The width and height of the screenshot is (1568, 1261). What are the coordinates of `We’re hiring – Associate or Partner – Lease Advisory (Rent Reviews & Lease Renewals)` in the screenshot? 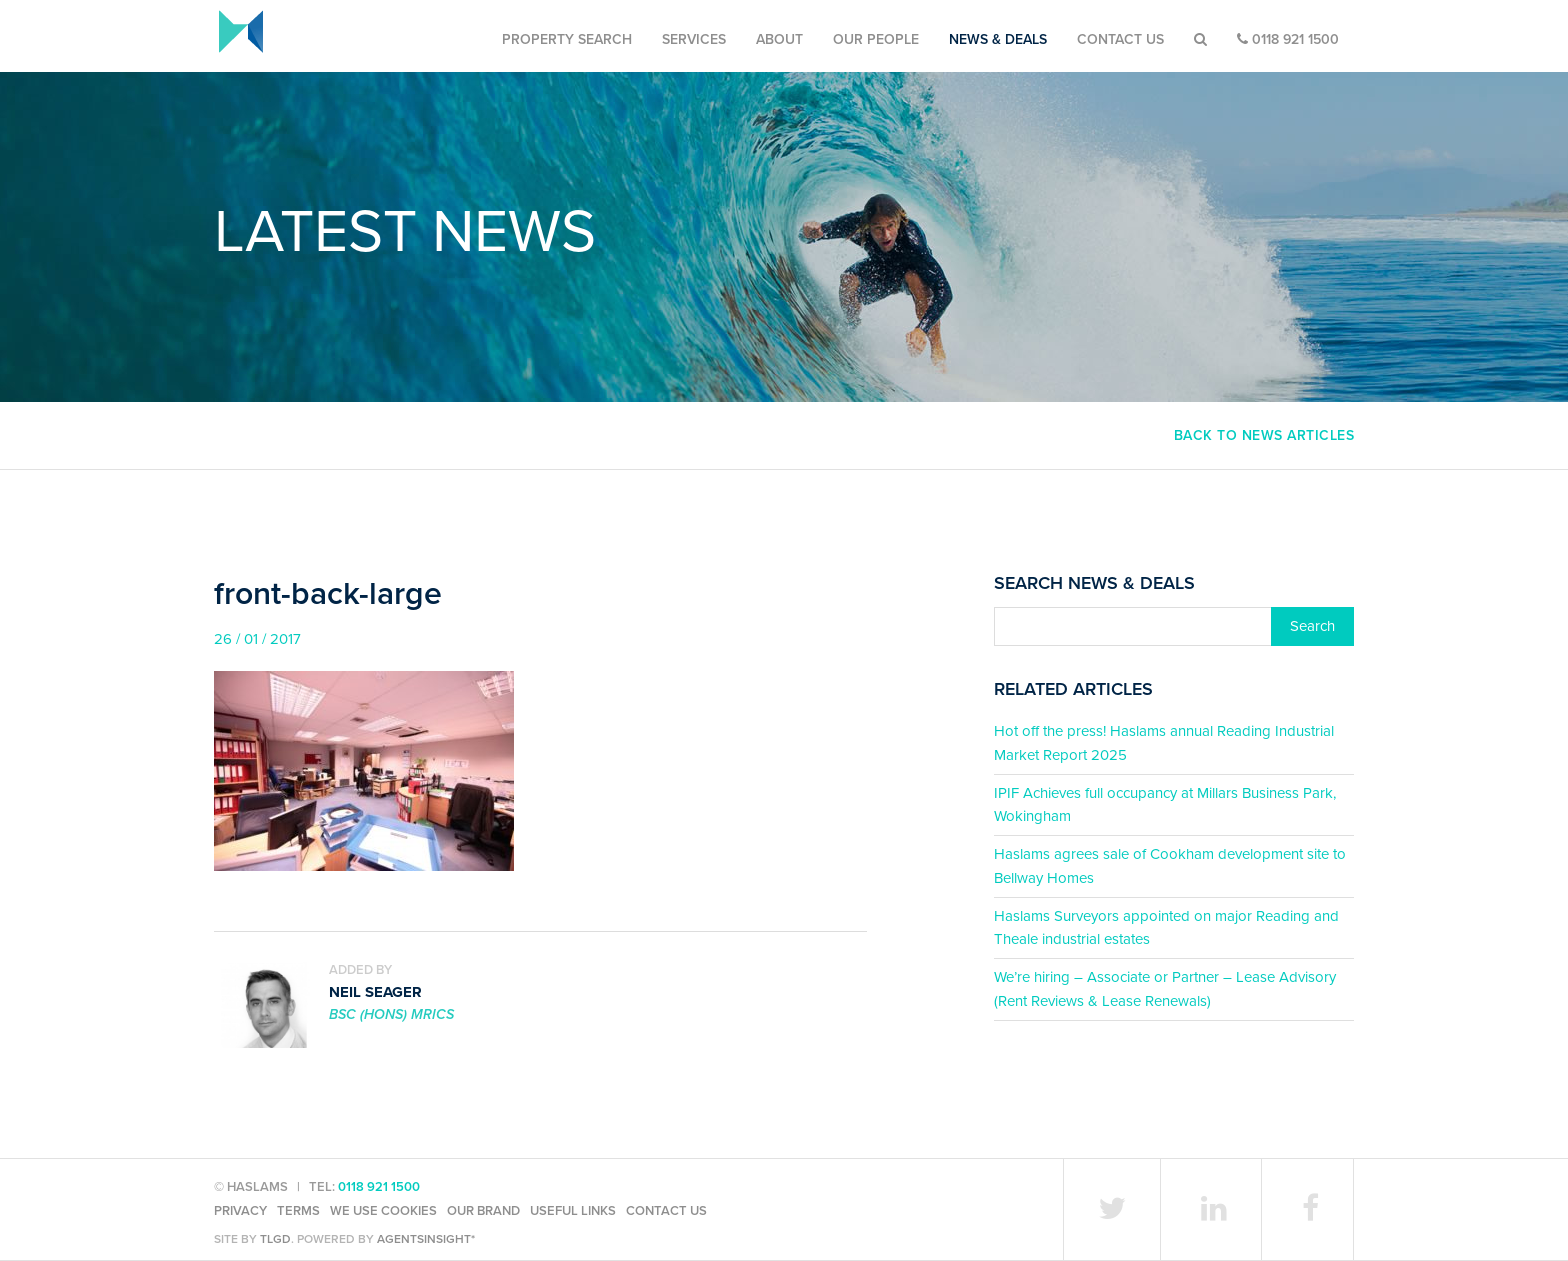 It's located at (1165, 988).